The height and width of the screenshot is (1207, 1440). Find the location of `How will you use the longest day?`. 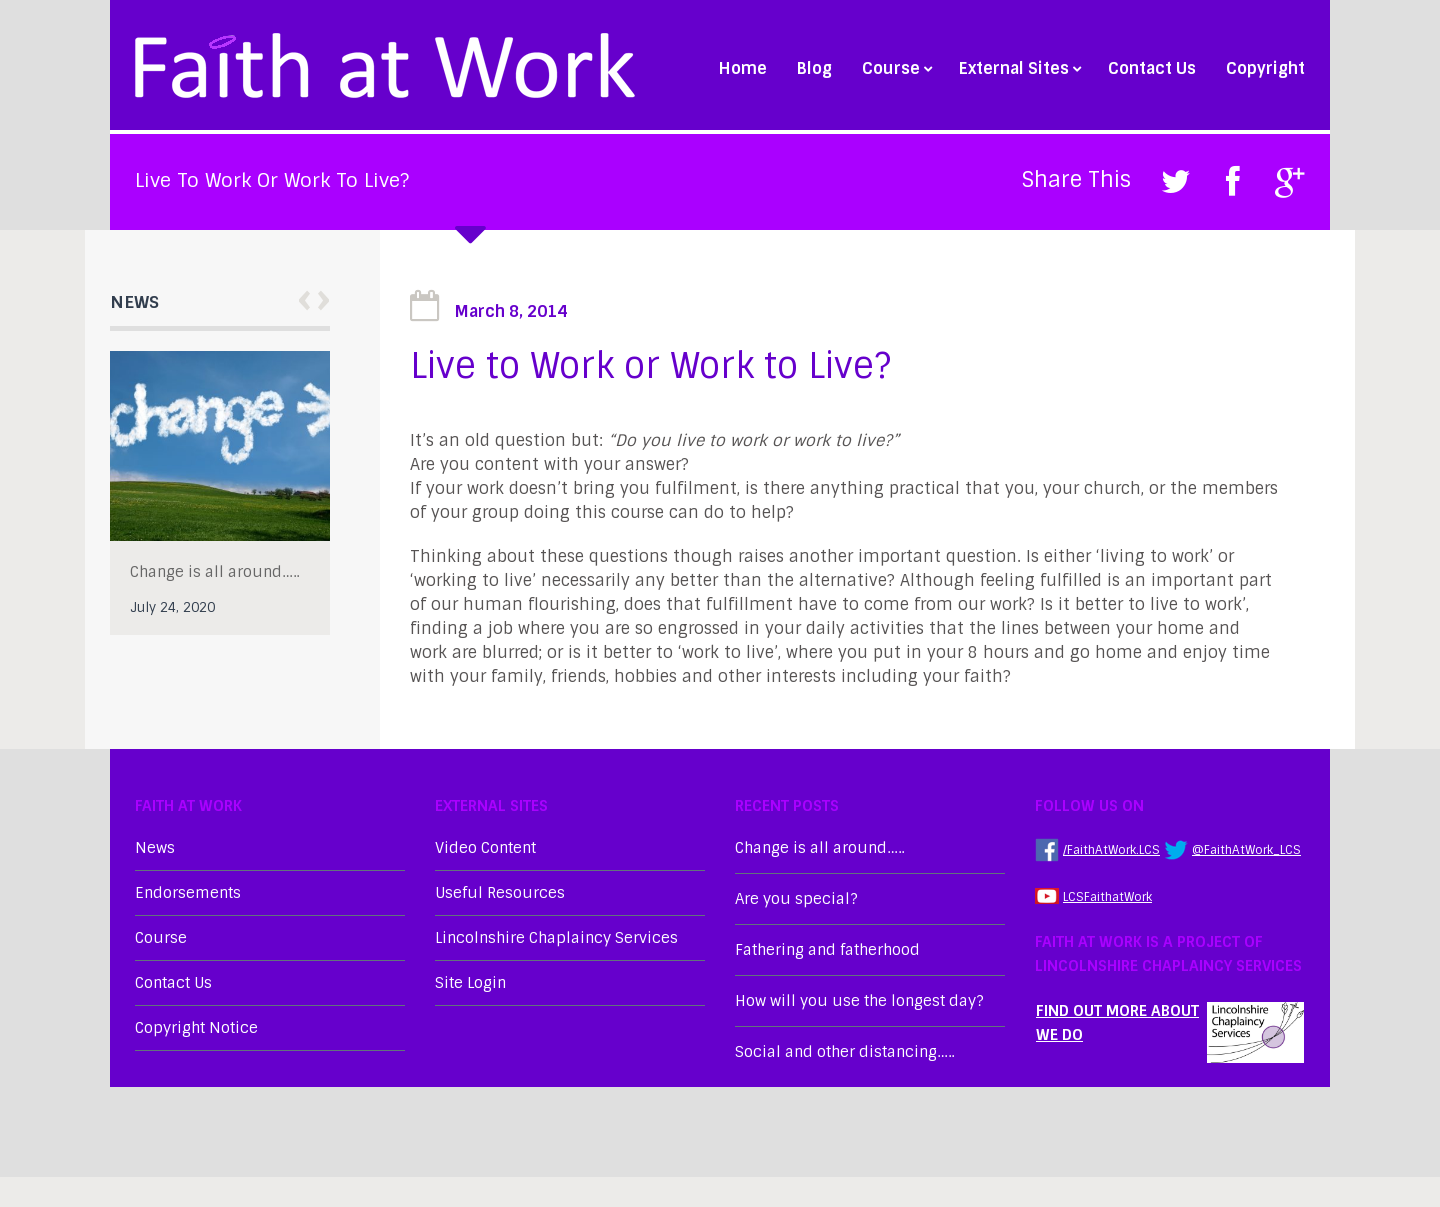

How will you use the longest day? is located at coordinates (859, 1001).